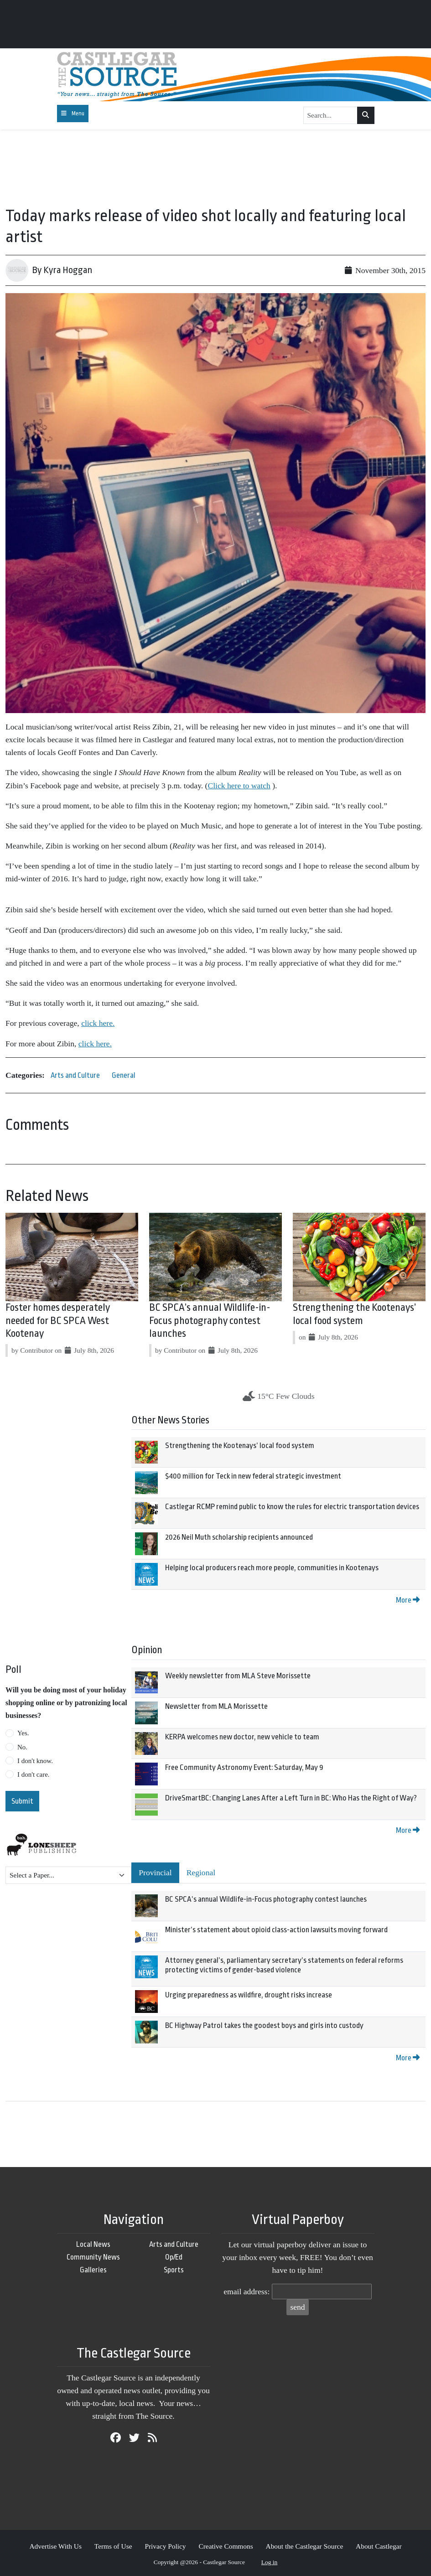 The image size is (431, 2576). Describe the element at coordinates (239, 785) in the screenshot. I see `Click here to watch` at that location.